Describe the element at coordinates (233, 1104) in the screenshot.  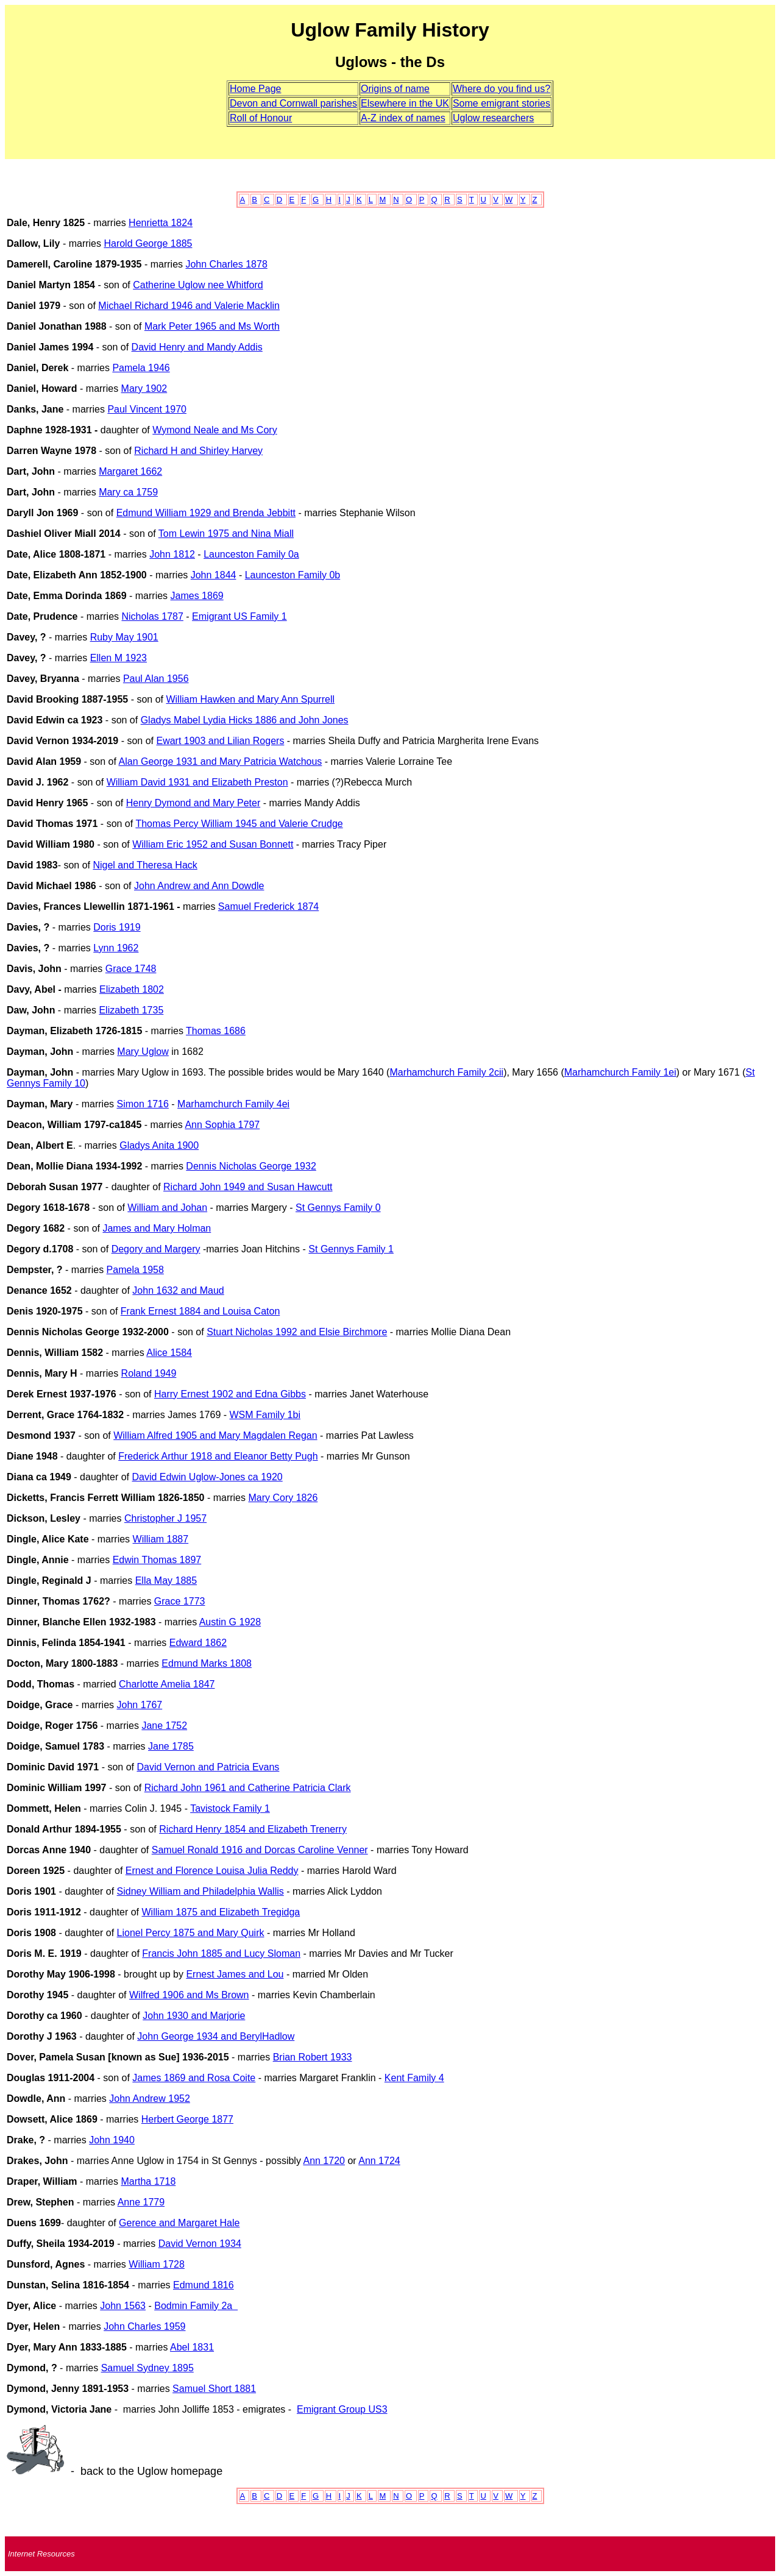
I see `Marhamchurch Family 4ei` at that location.